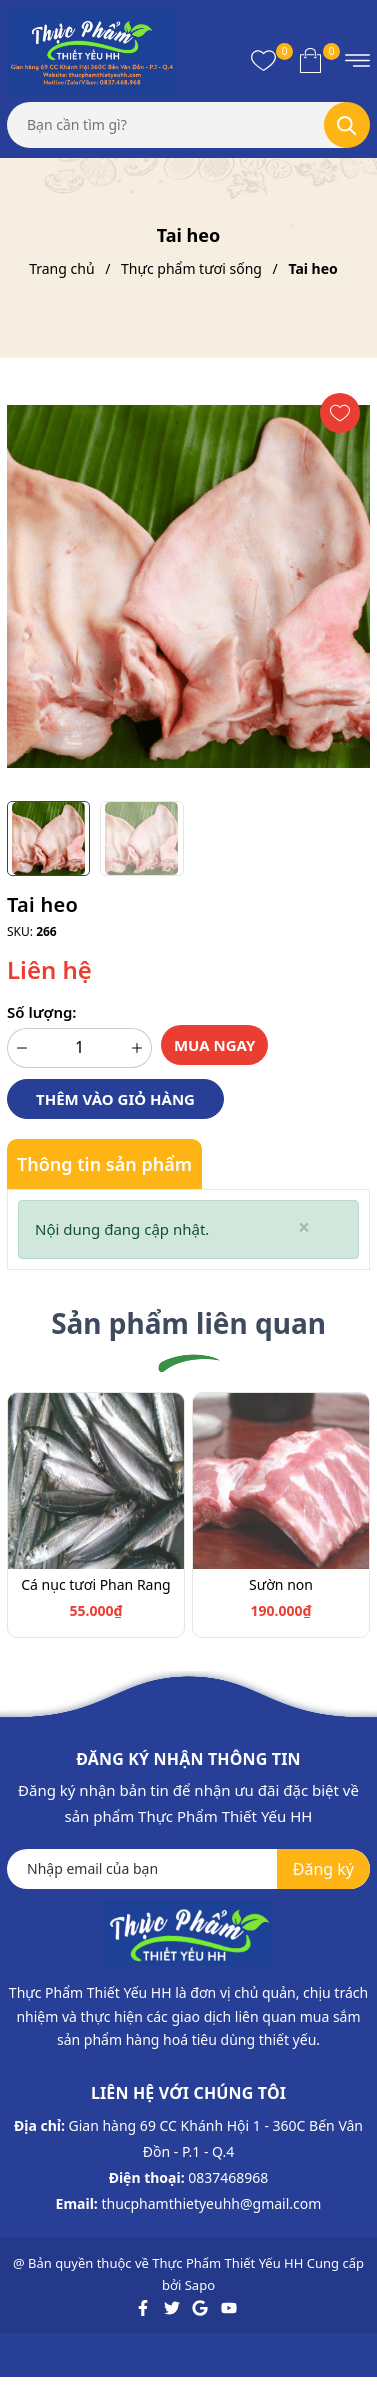  What do you see at coordinates (79, 1048) in the screenshot?
I see `[Số lượng]` at bounding box center [79, 1048].